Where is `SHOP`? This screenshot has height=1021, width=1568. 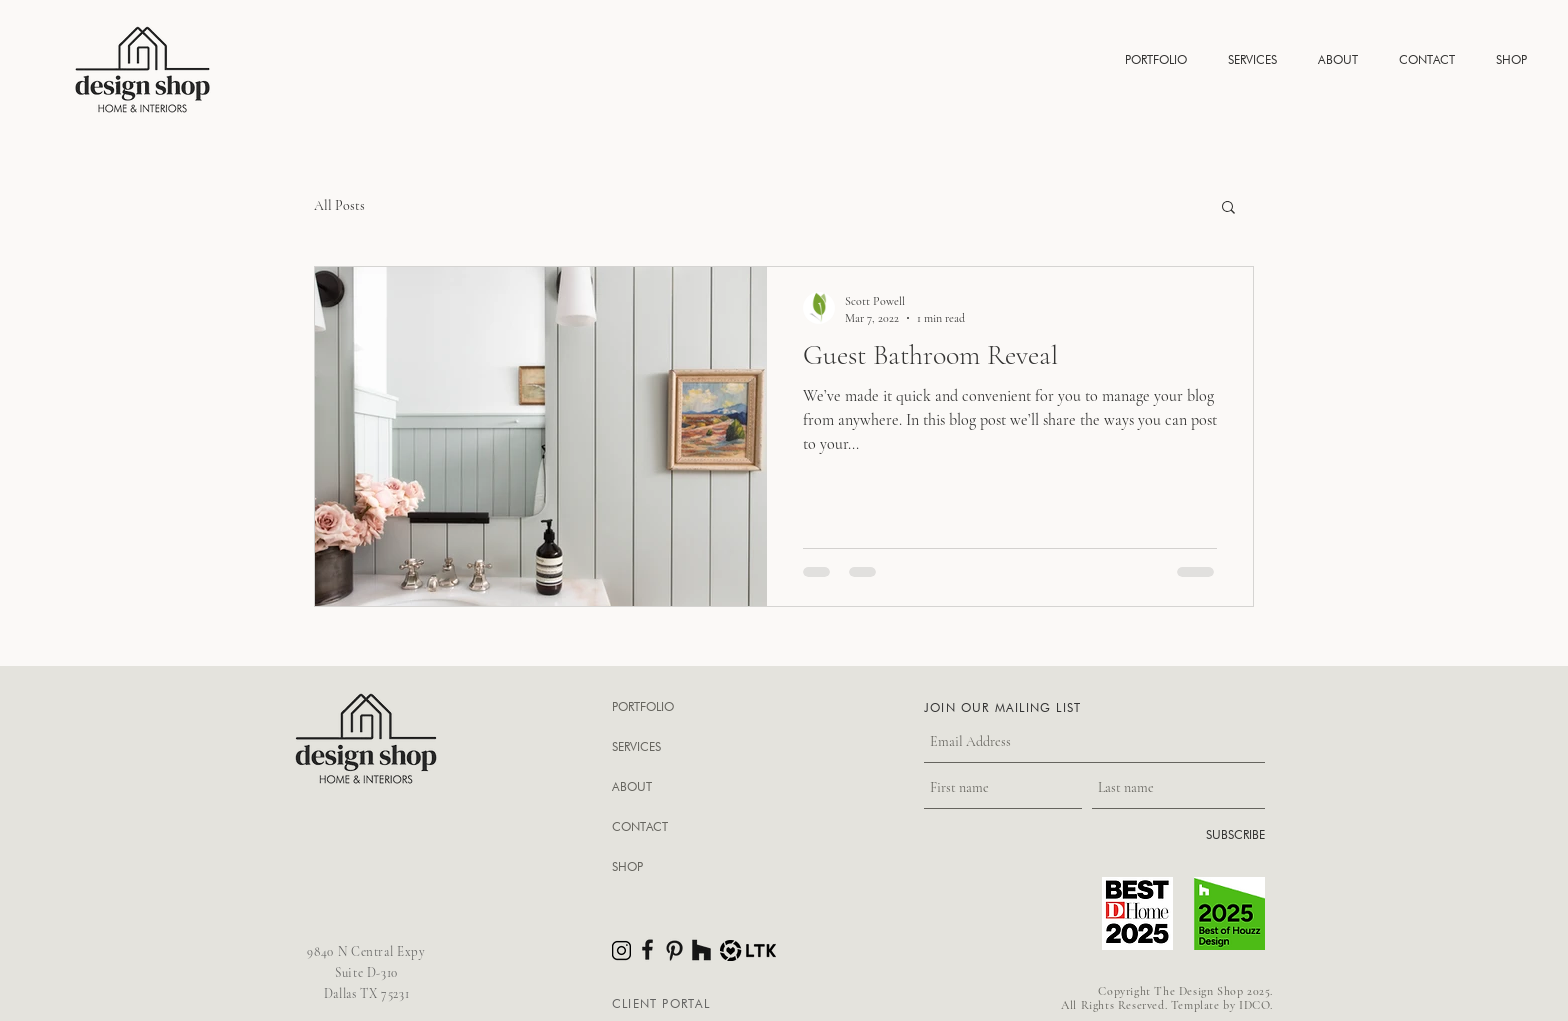
SHOP is located at coordinates (627, 866).